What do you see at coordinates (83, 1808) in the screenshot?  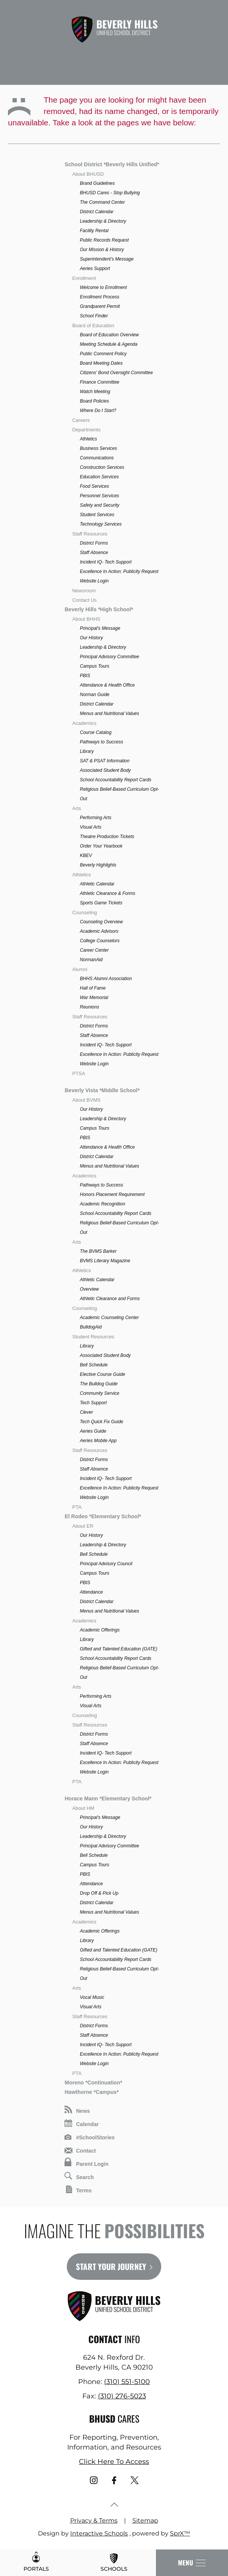 I see `About HM` at bounding box center [83, 1808].